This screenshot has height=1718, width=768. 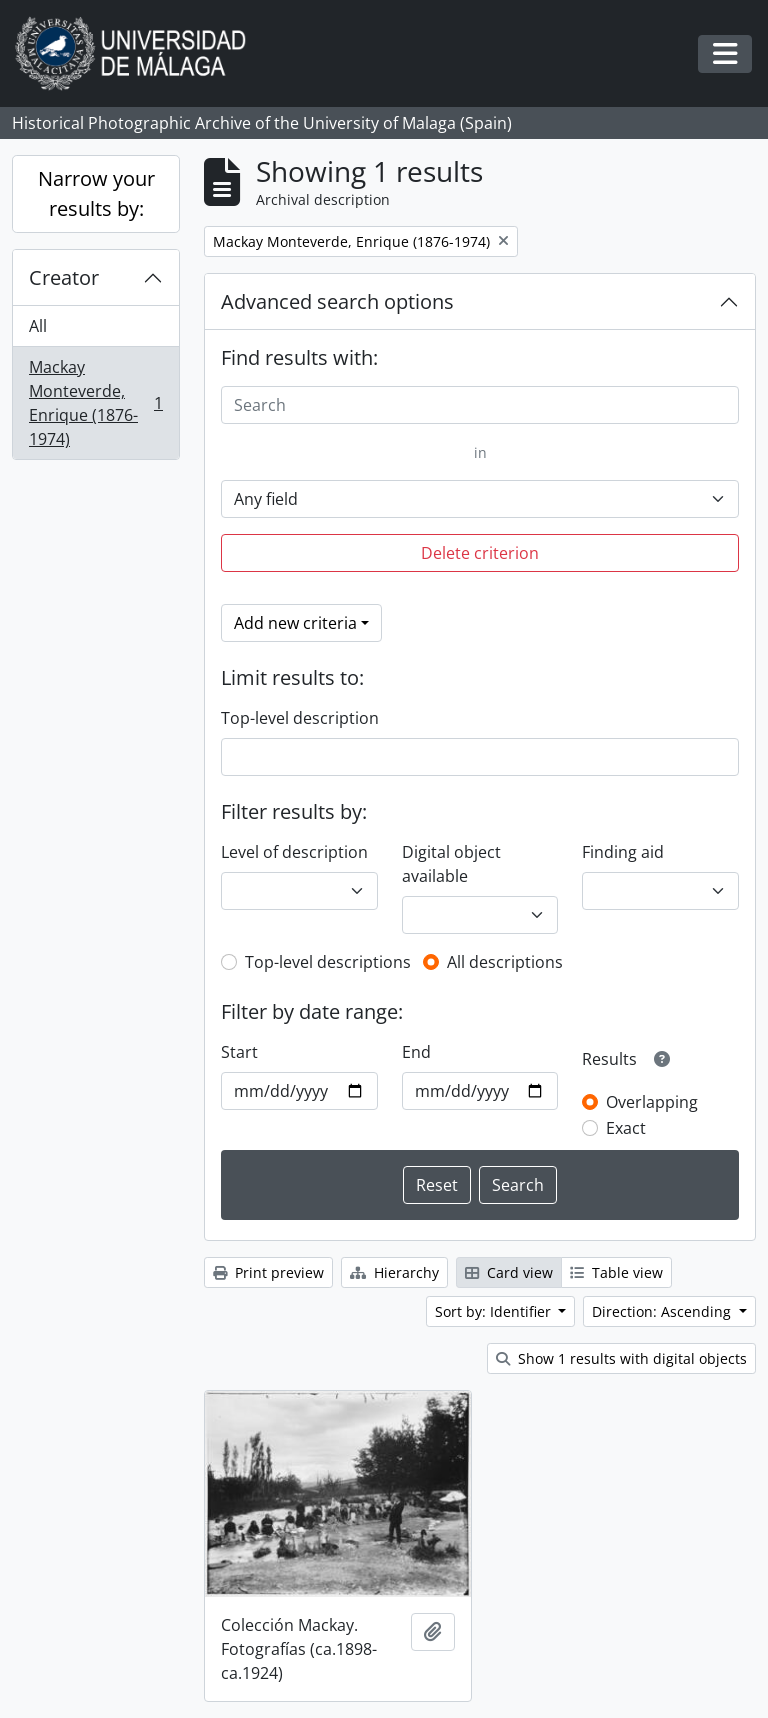 I want to click on Top-level descriptions, so click(x=328, y=962).